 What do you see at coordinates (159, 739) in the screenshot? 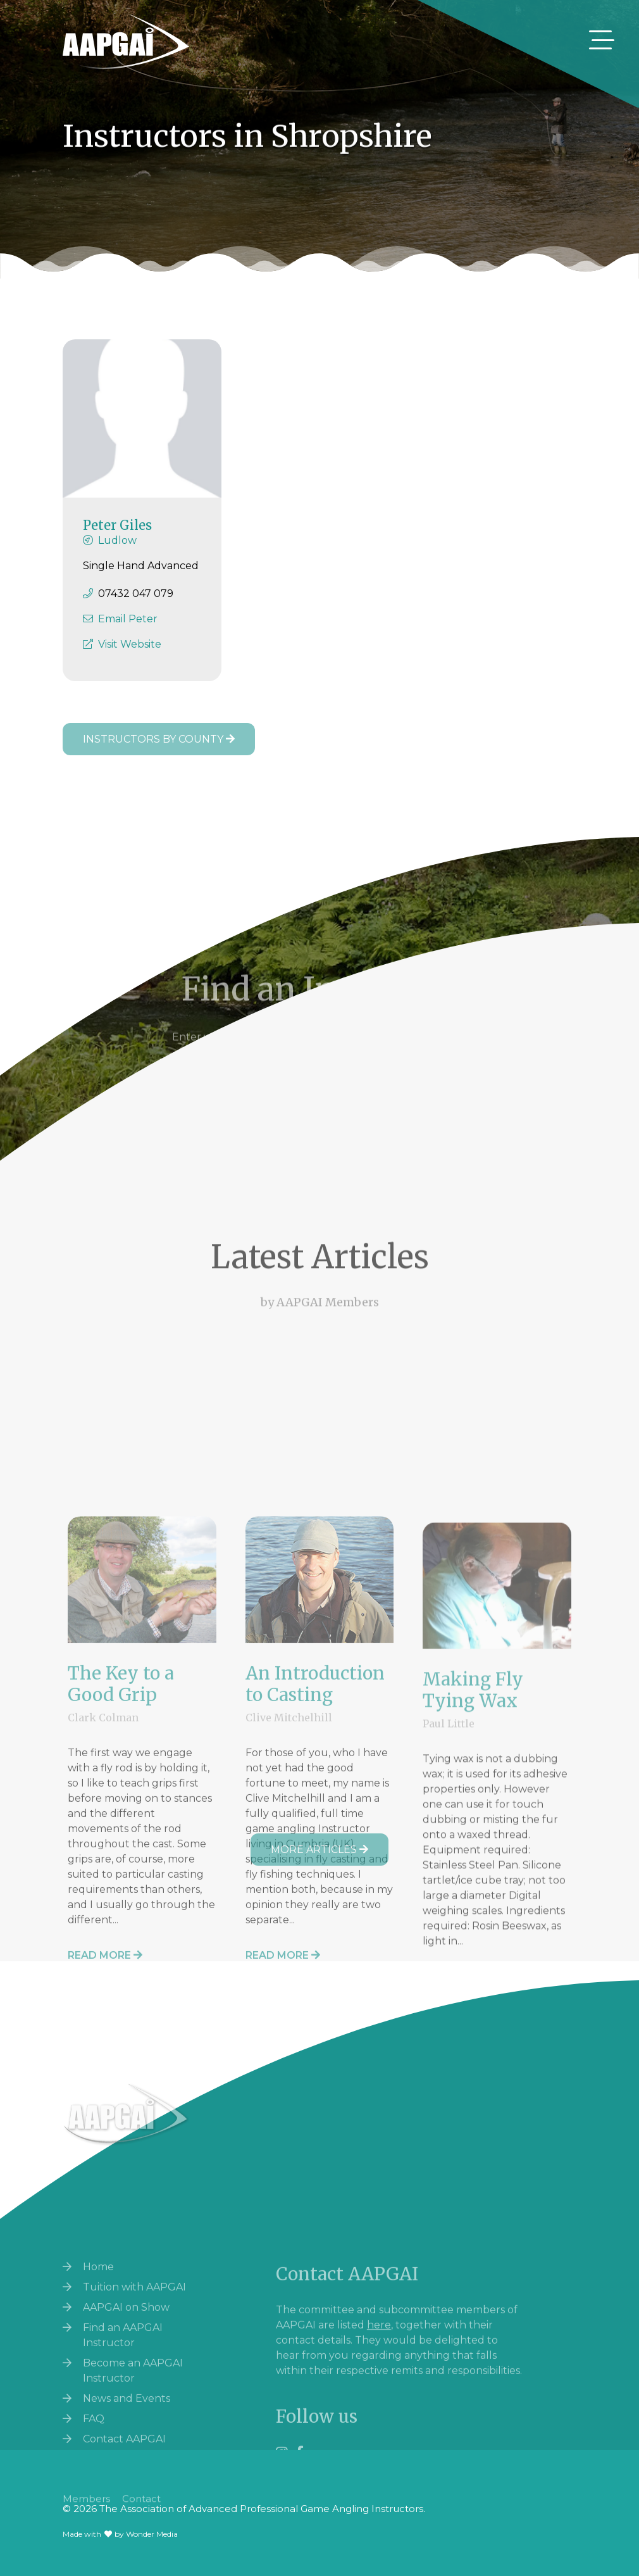
I see `Instructors by County` at bounding box center [159, 739].